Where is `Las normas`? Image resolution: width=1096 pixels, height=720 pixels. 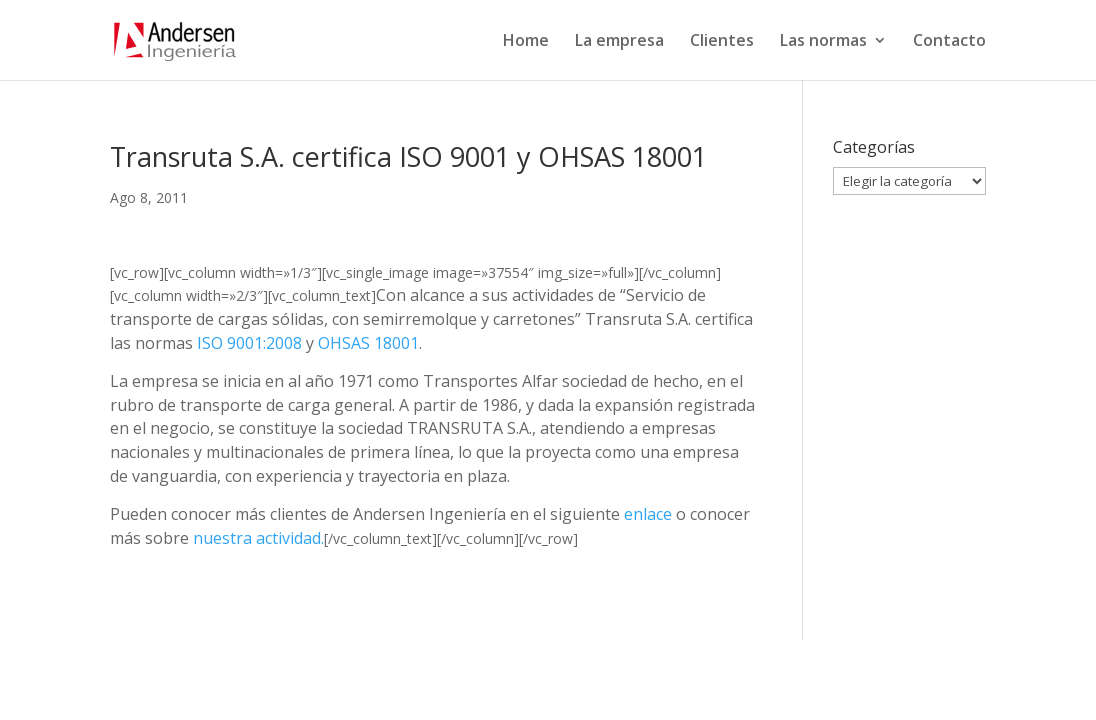
Las normas is located at coordinates (823, 42).